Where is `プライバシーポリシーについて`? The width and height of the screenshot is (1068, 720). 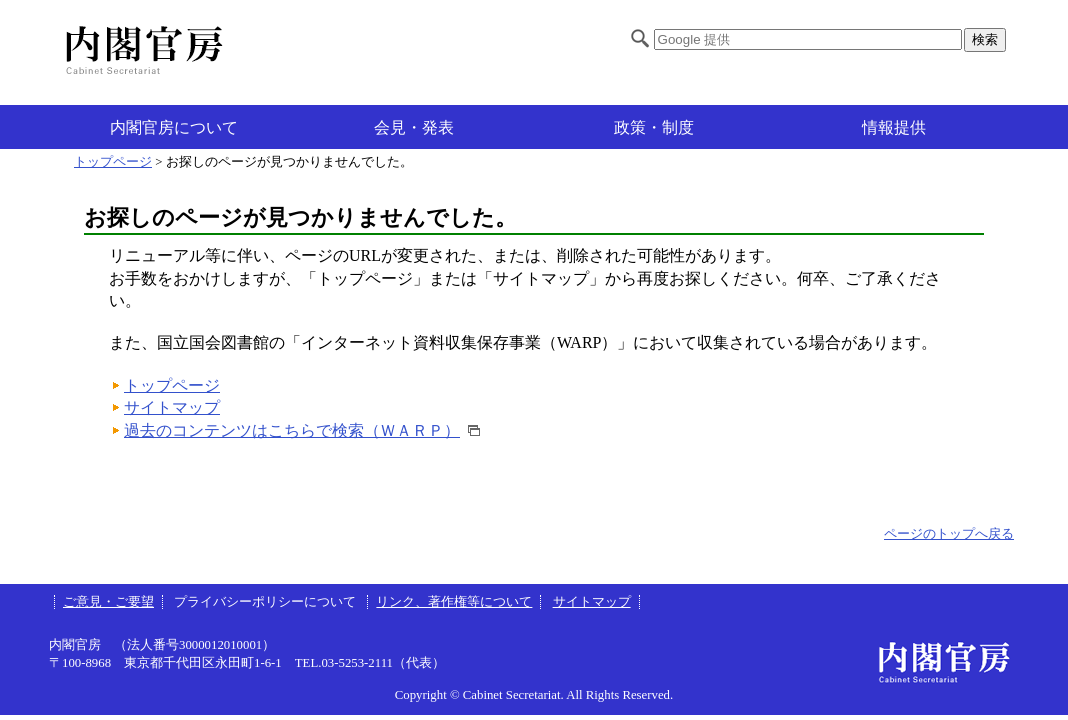 プライバシーポリシーについて is located at coordinates (266, 602).